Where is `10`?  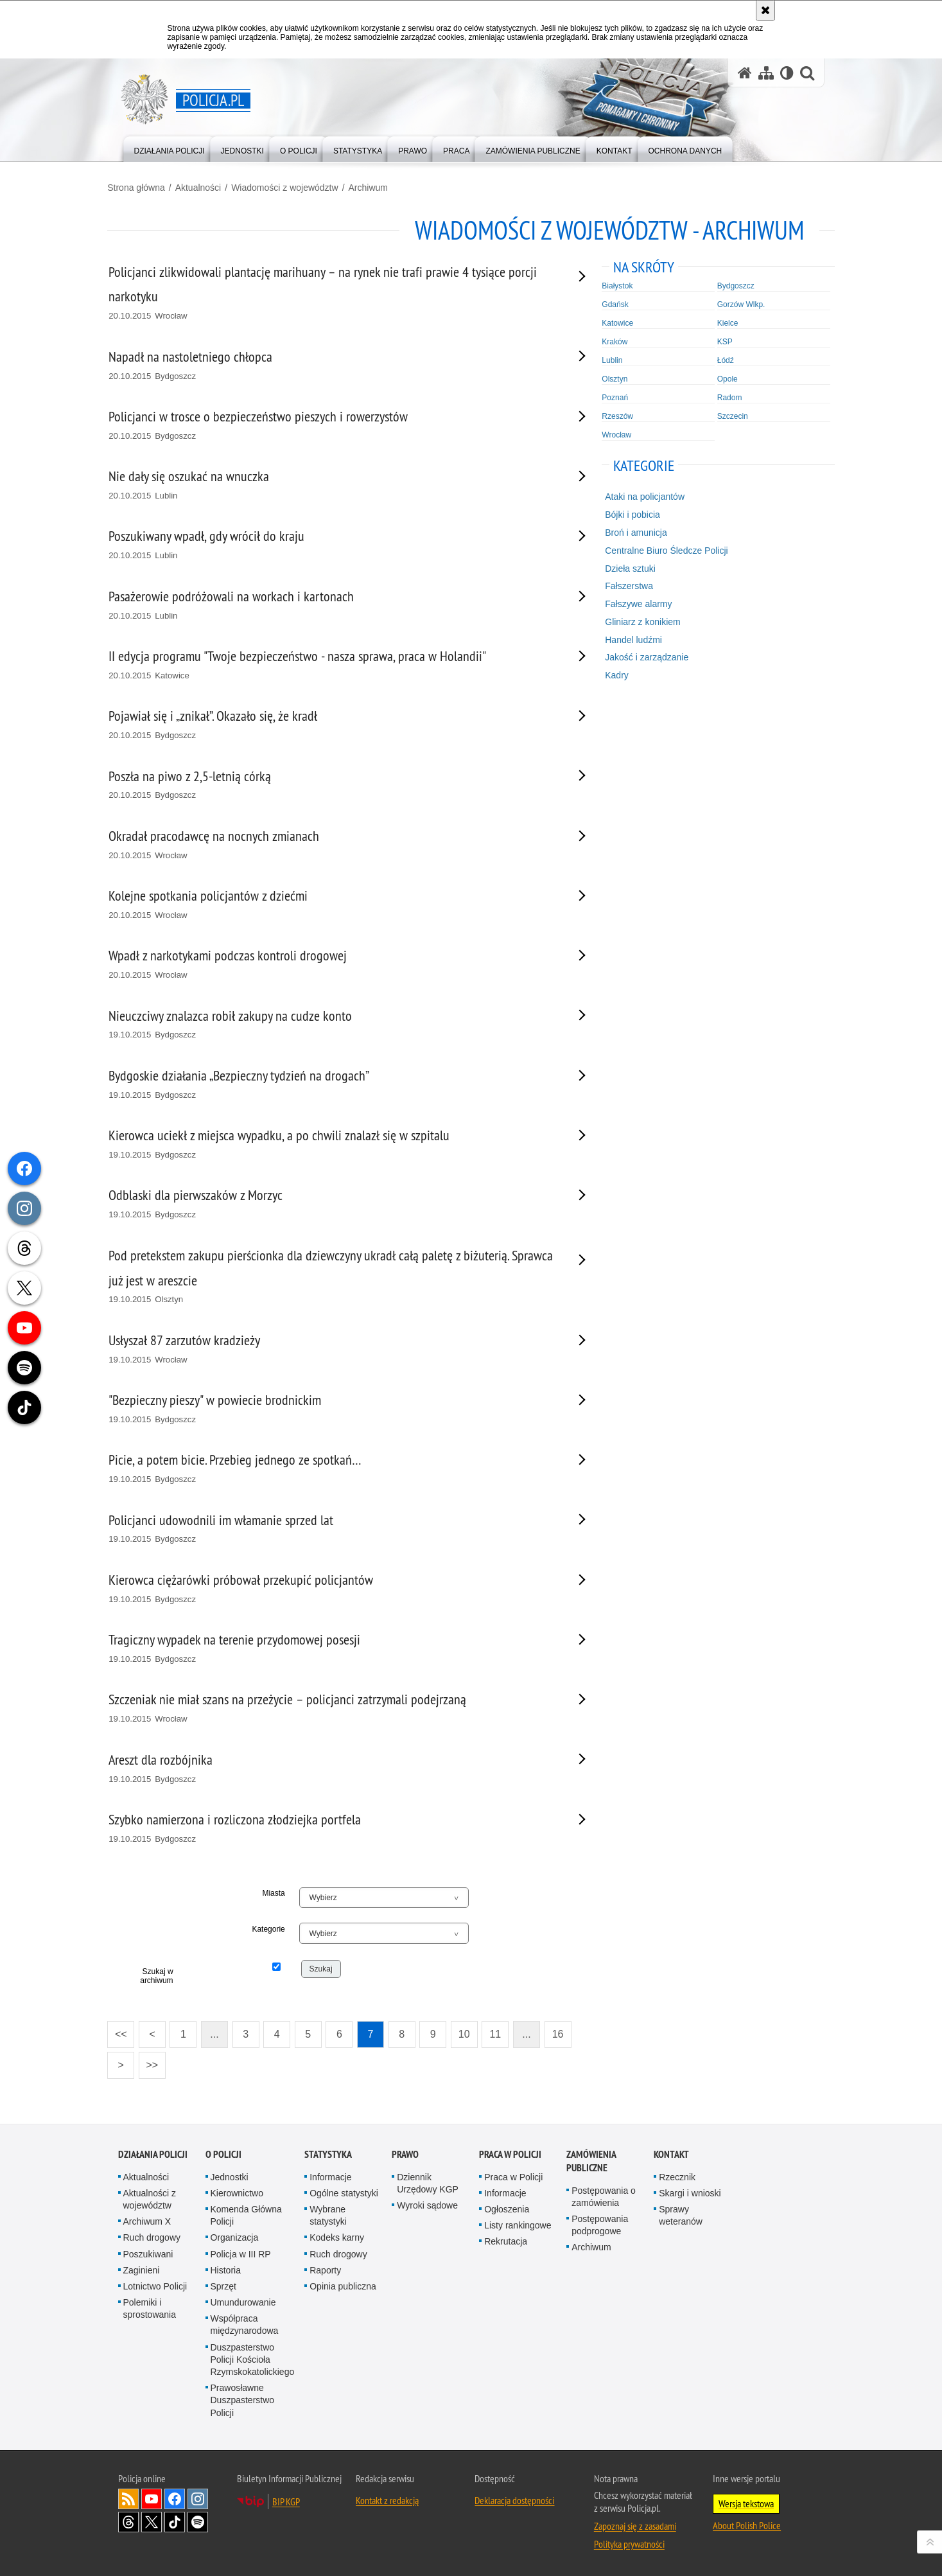 10 is located at coordinates (474, 2033).